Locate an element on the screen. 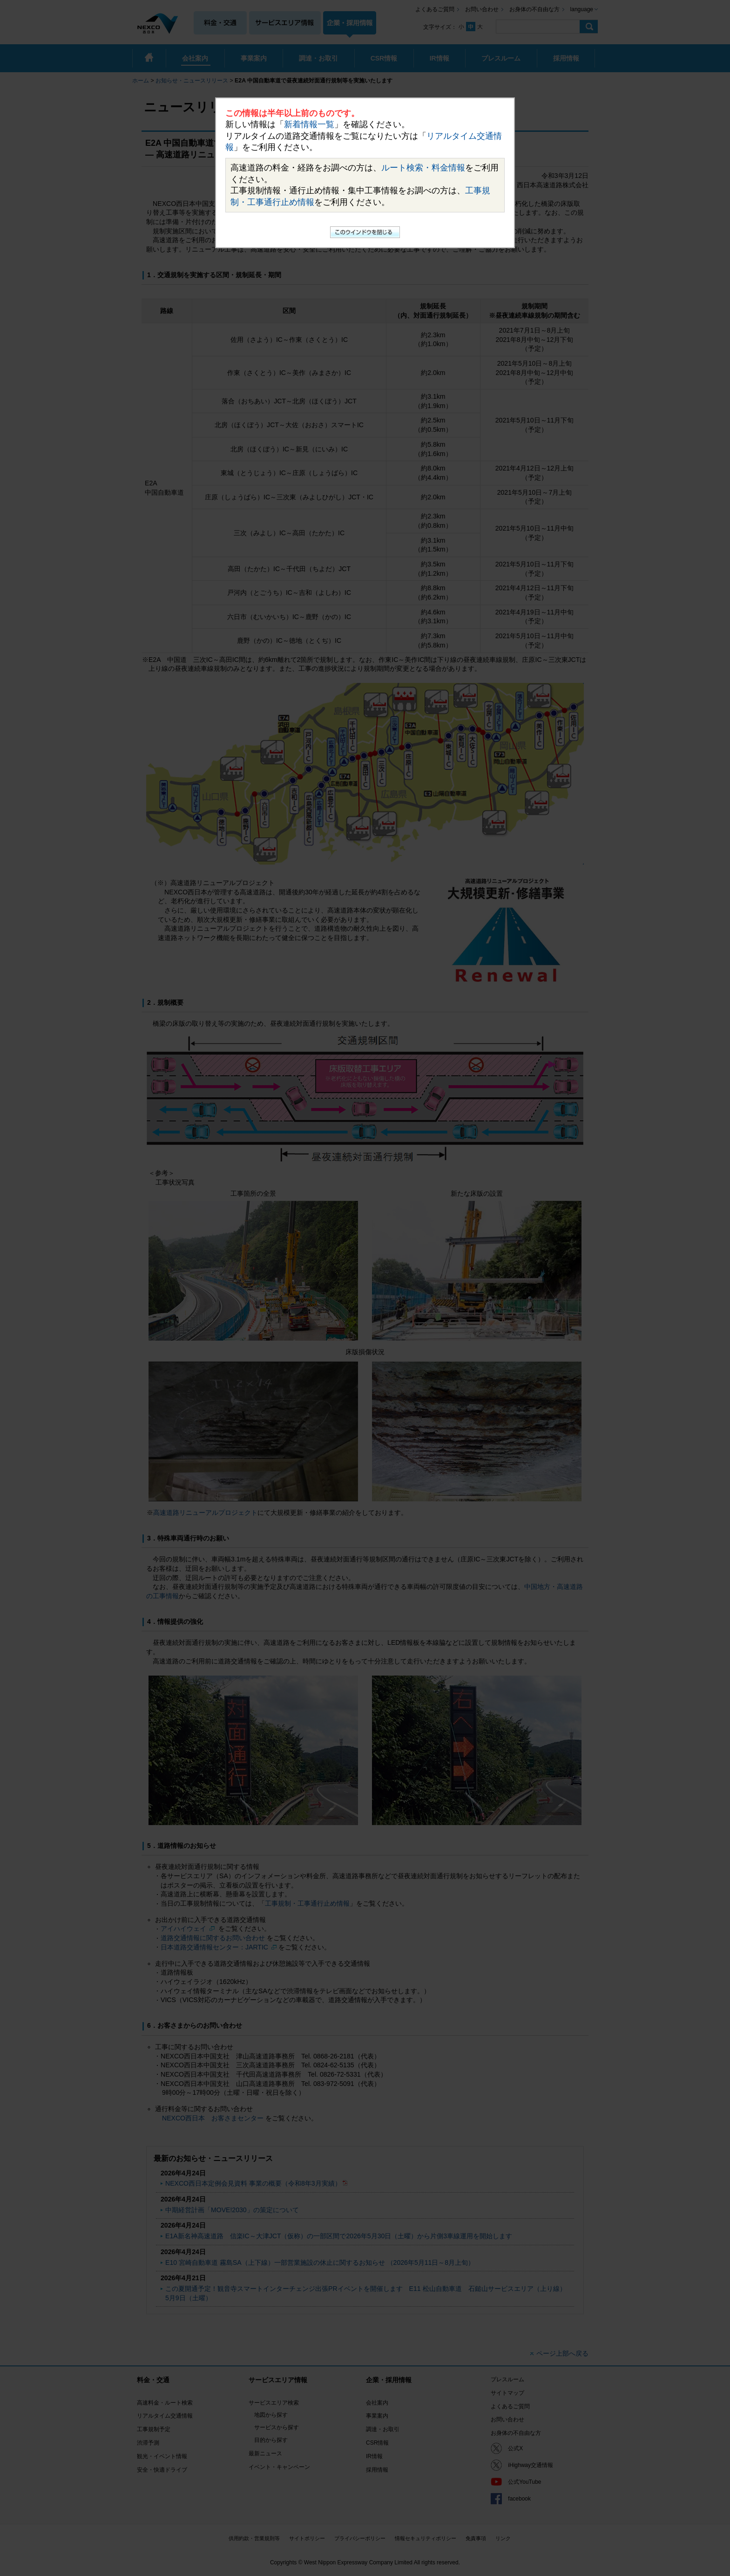 The image size is (730, 2576). ルート検索・料金情報 is located at coordinates (423, 167).